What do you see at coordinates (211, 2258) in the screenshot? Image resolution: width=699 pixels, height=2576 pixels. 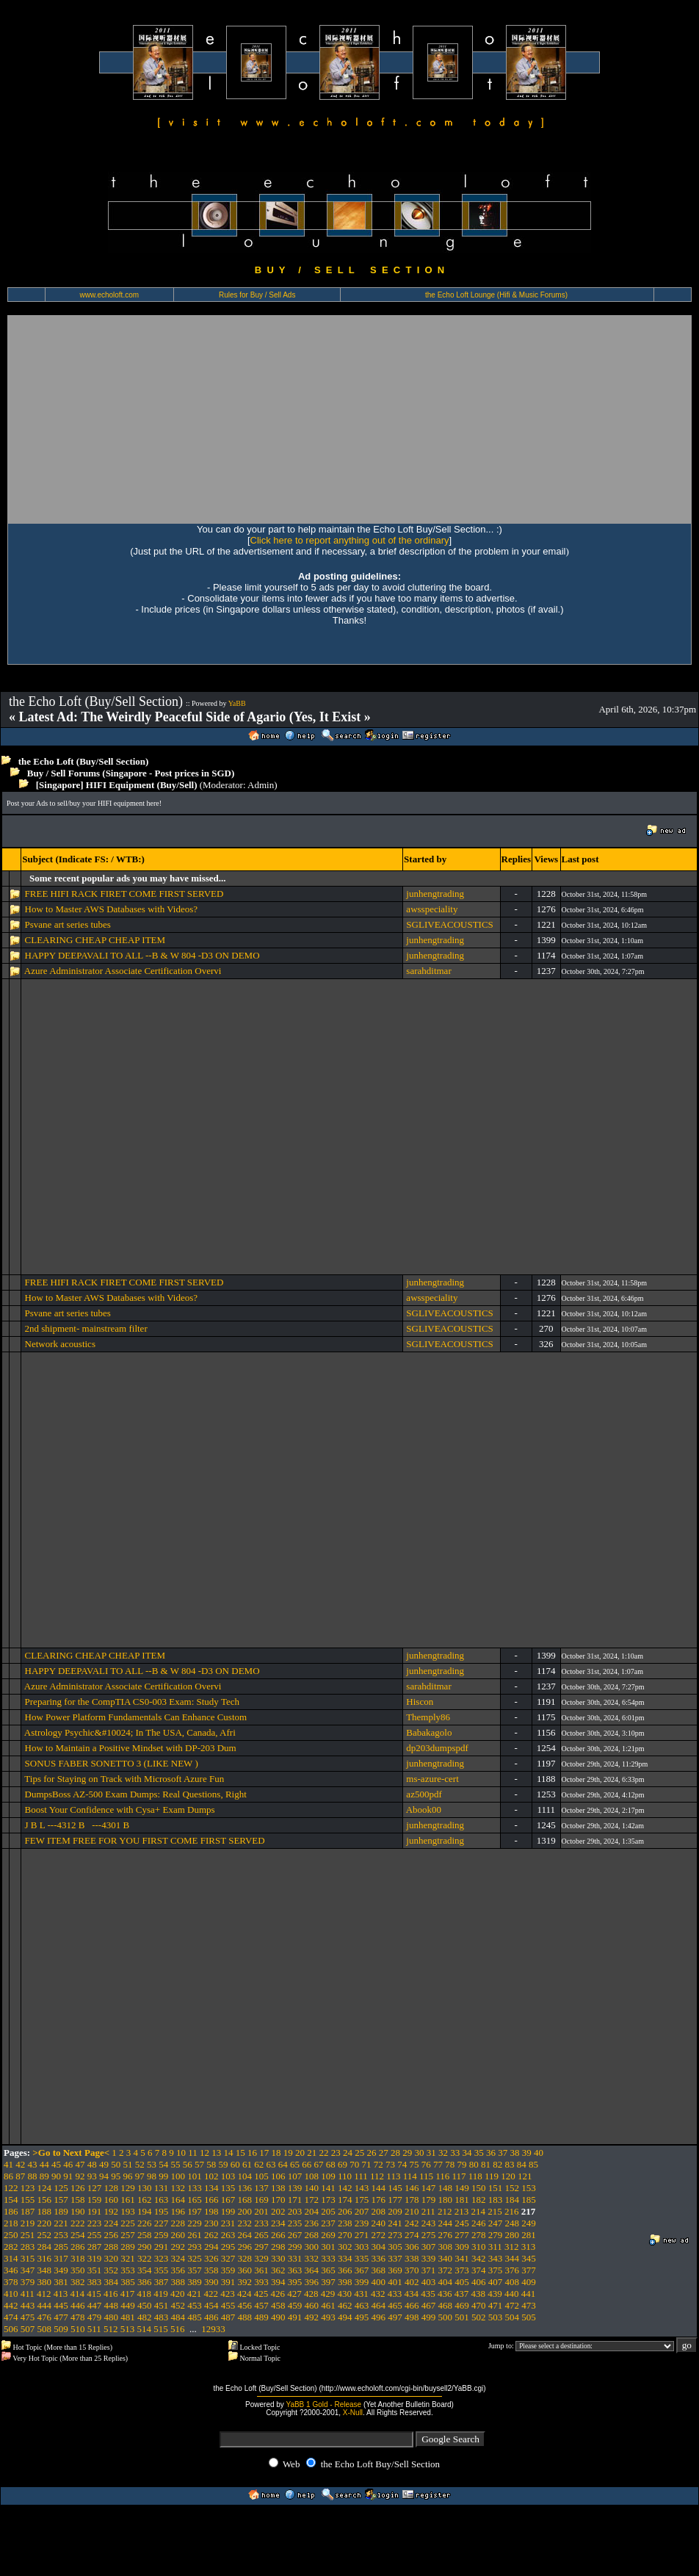 I see `326` at bounding box center [211, 2258].